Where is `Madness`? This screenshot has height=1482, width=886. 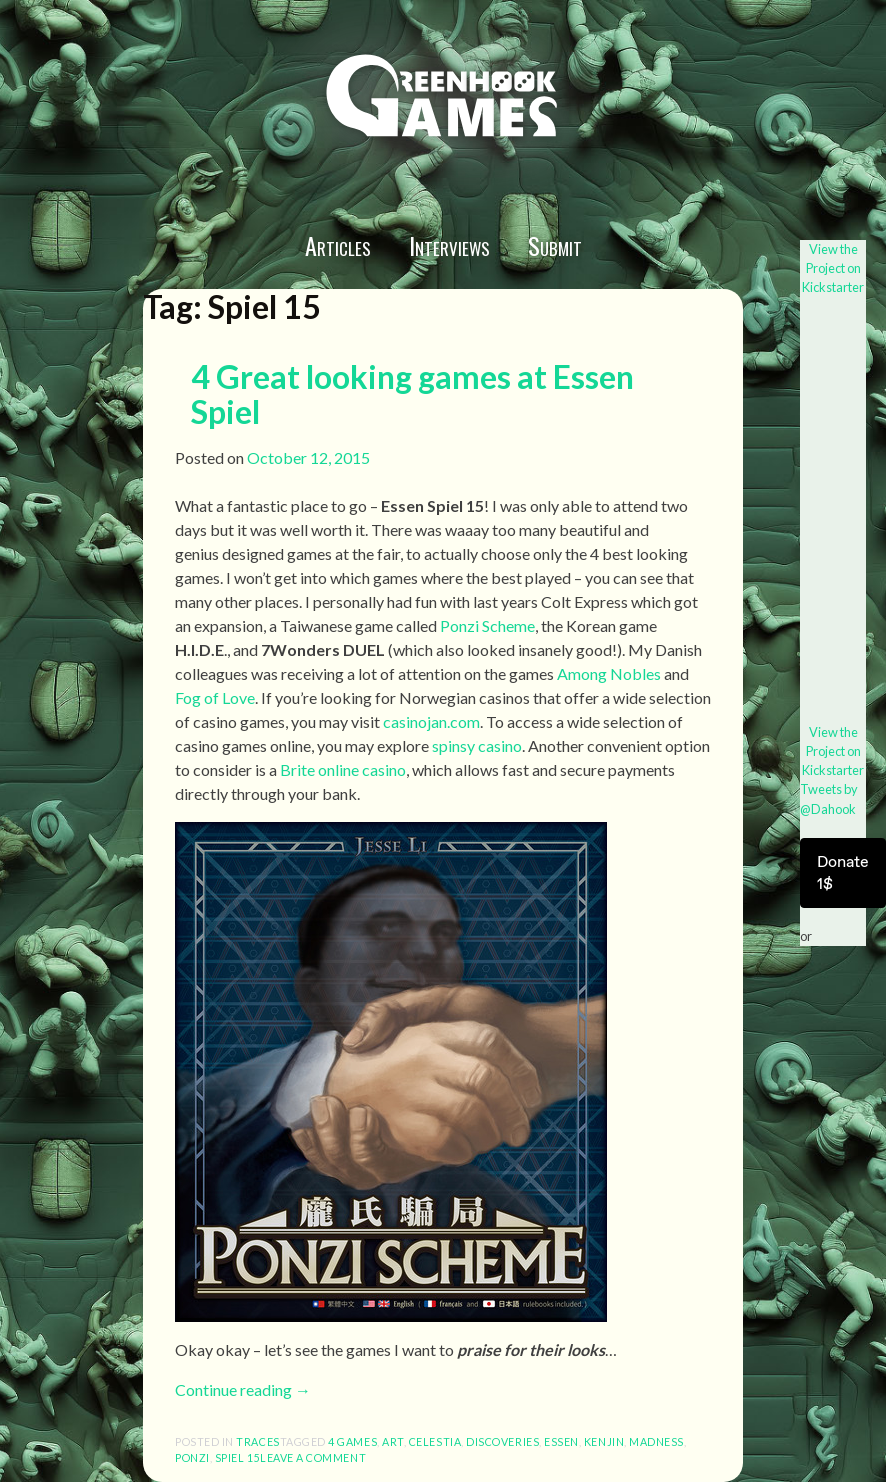 Madness is located at coordinates (656, 1441).